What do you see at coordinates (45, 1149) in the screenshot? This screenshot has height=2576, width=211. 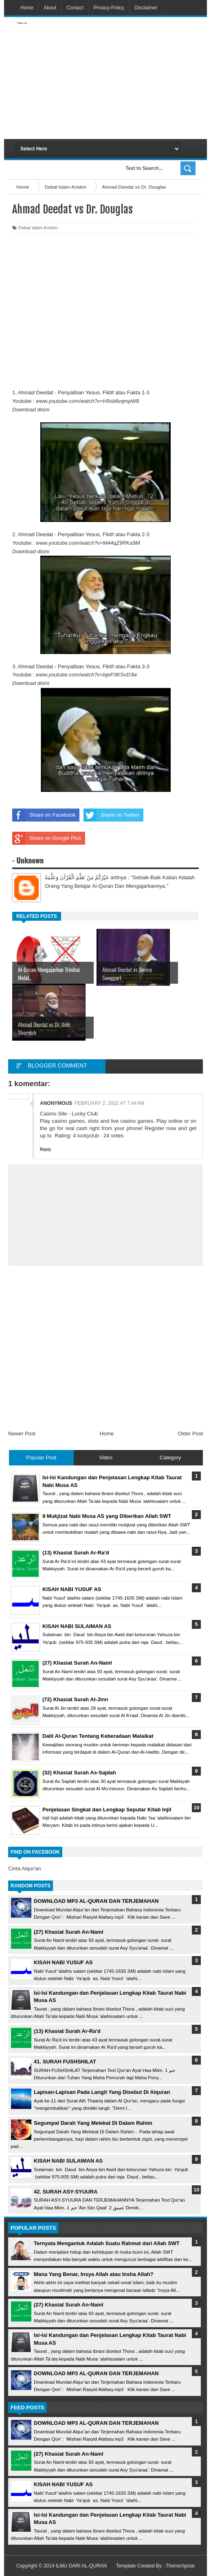 I see `Reply` at bounding box center [45, 1149].